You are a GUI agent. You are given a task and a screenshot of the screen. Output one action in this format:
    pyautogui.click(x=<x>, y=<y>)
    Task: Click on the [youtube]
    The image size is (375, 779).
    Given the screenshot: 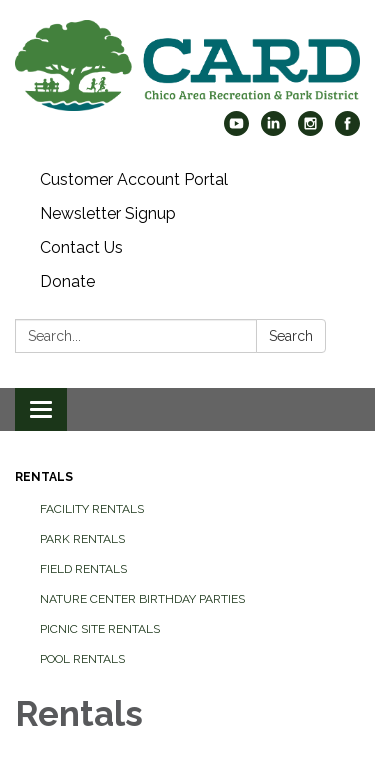 What is the action you would take?
    pyautogui.click(x=236, y=130)
    